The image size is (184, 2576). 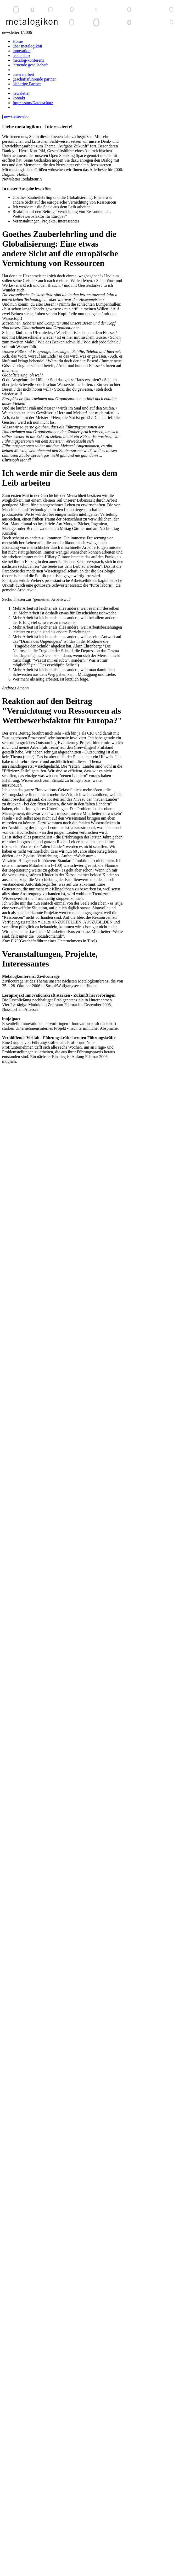 What do you see at coordinates (21, 55) in the screenshot?
I see `leadership` at bounding box center [21, 55].